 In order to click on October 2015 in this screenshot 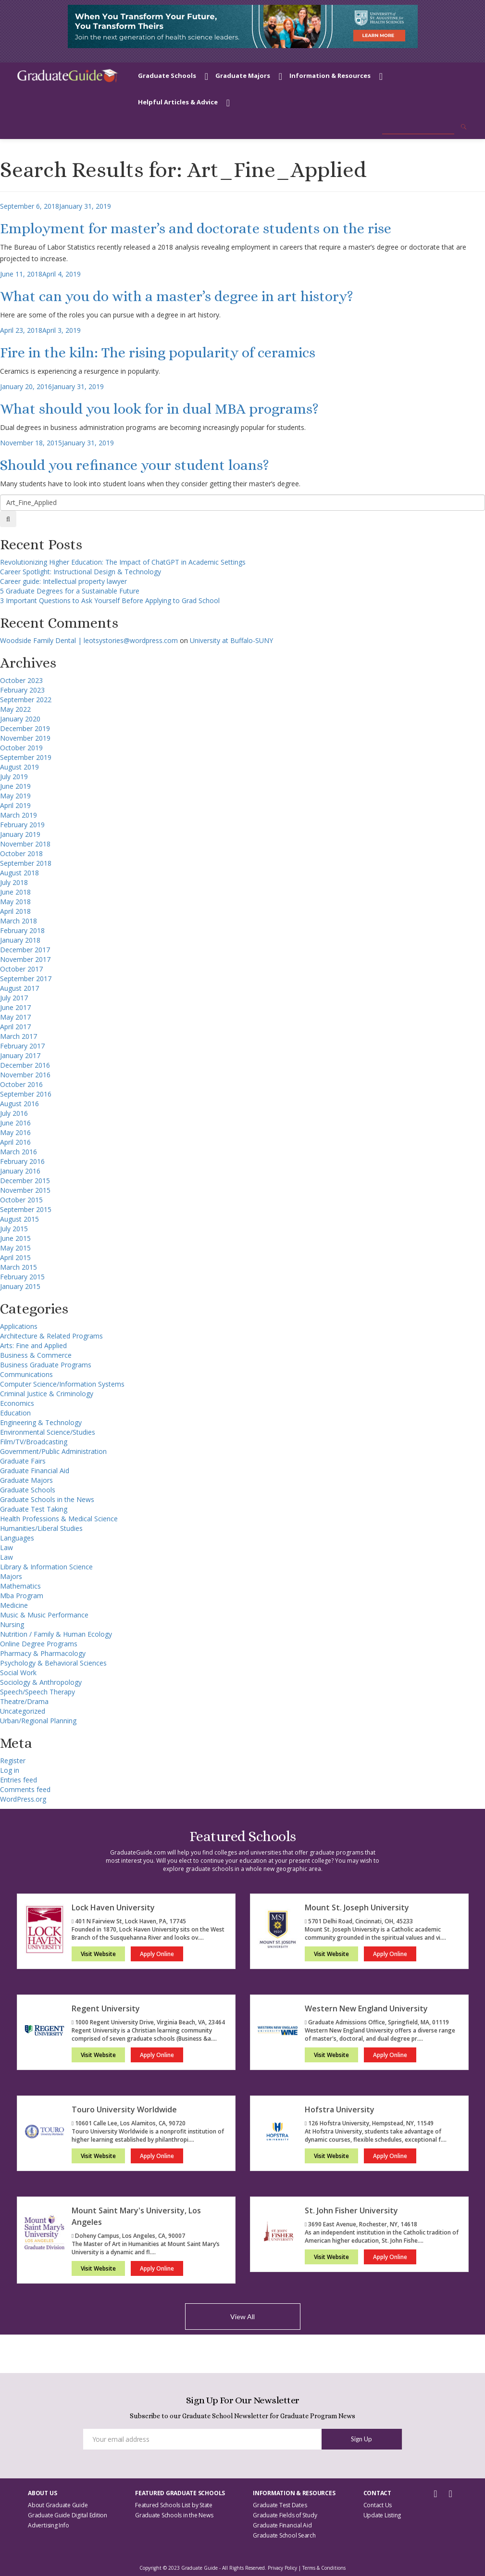, I will do `click(21, 1199)`.